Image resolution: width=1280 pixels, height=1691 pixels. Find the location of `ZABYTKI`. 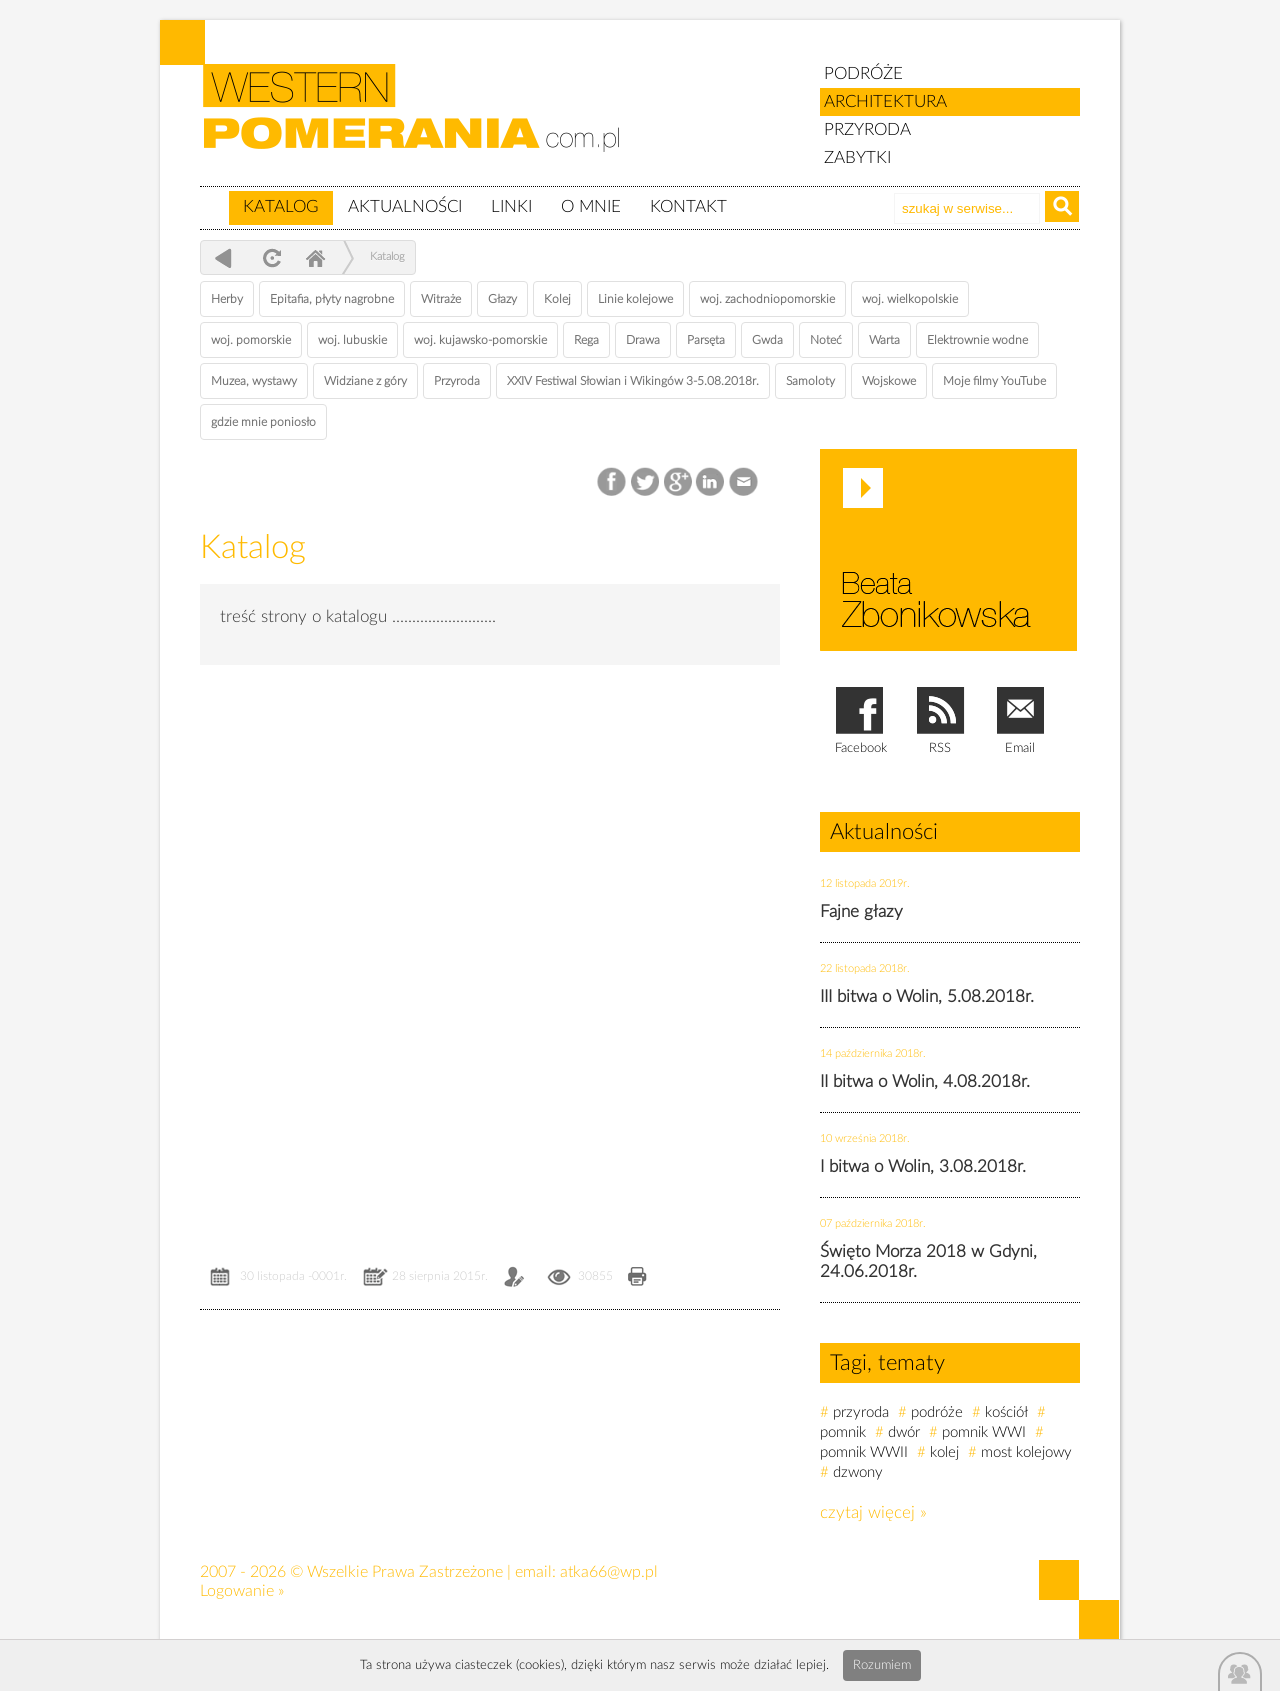

ZABYTKI is located at coordinates (857, 157).